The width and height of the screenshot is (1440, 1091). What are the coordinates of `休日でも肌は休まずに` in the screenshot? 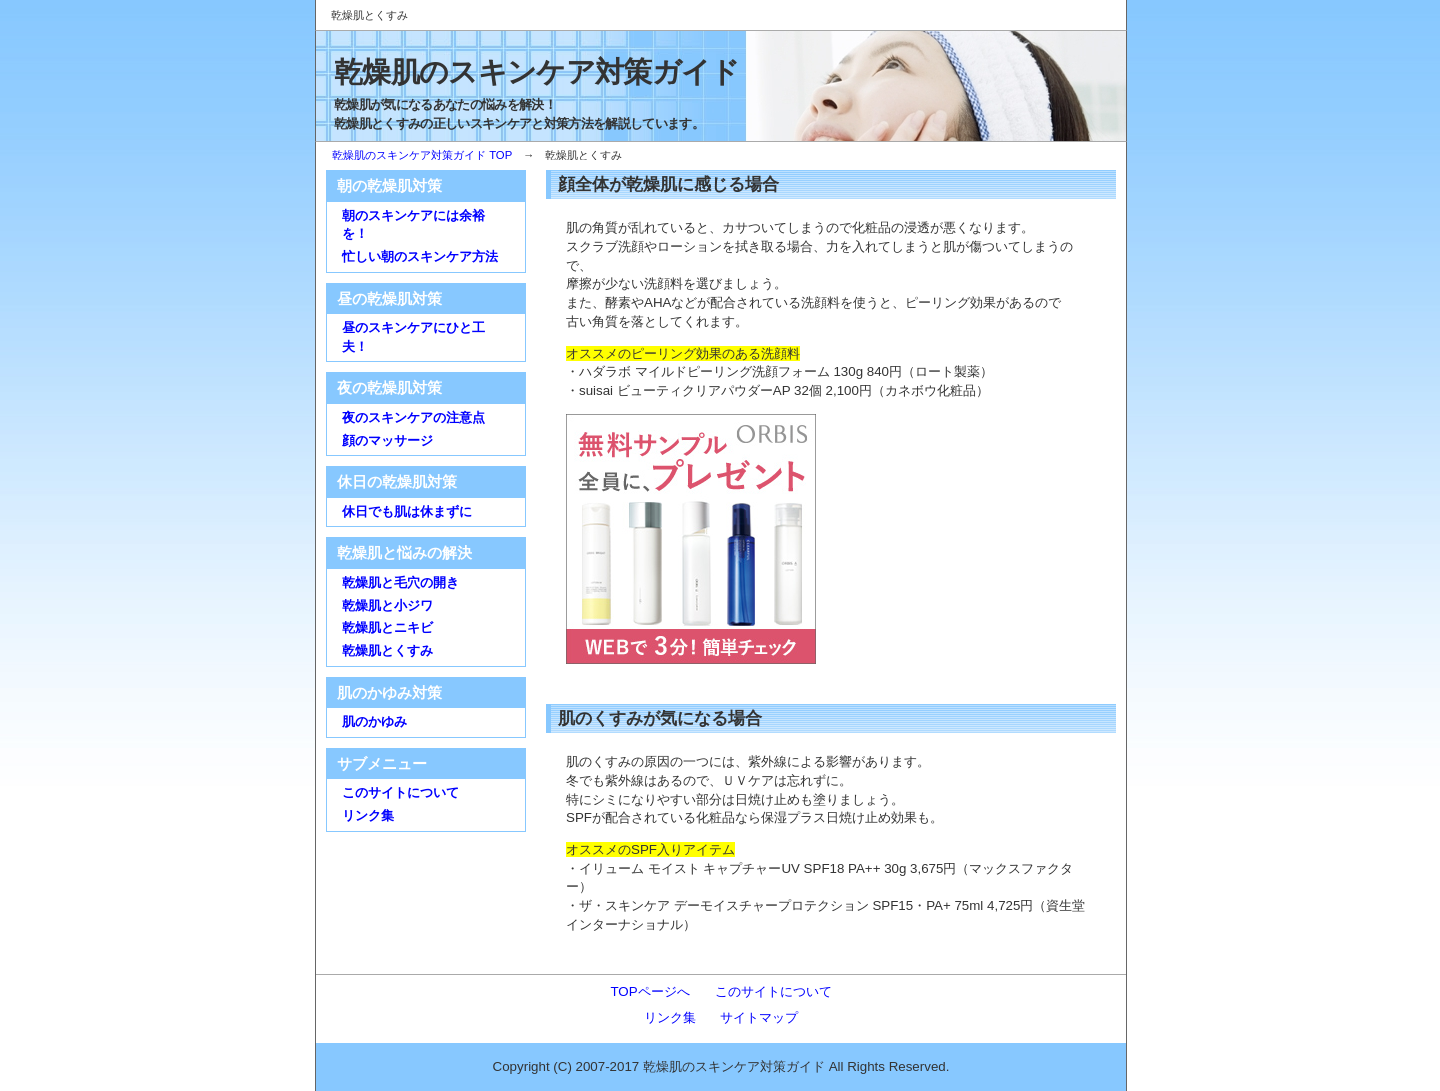 It's located at (407, 511).